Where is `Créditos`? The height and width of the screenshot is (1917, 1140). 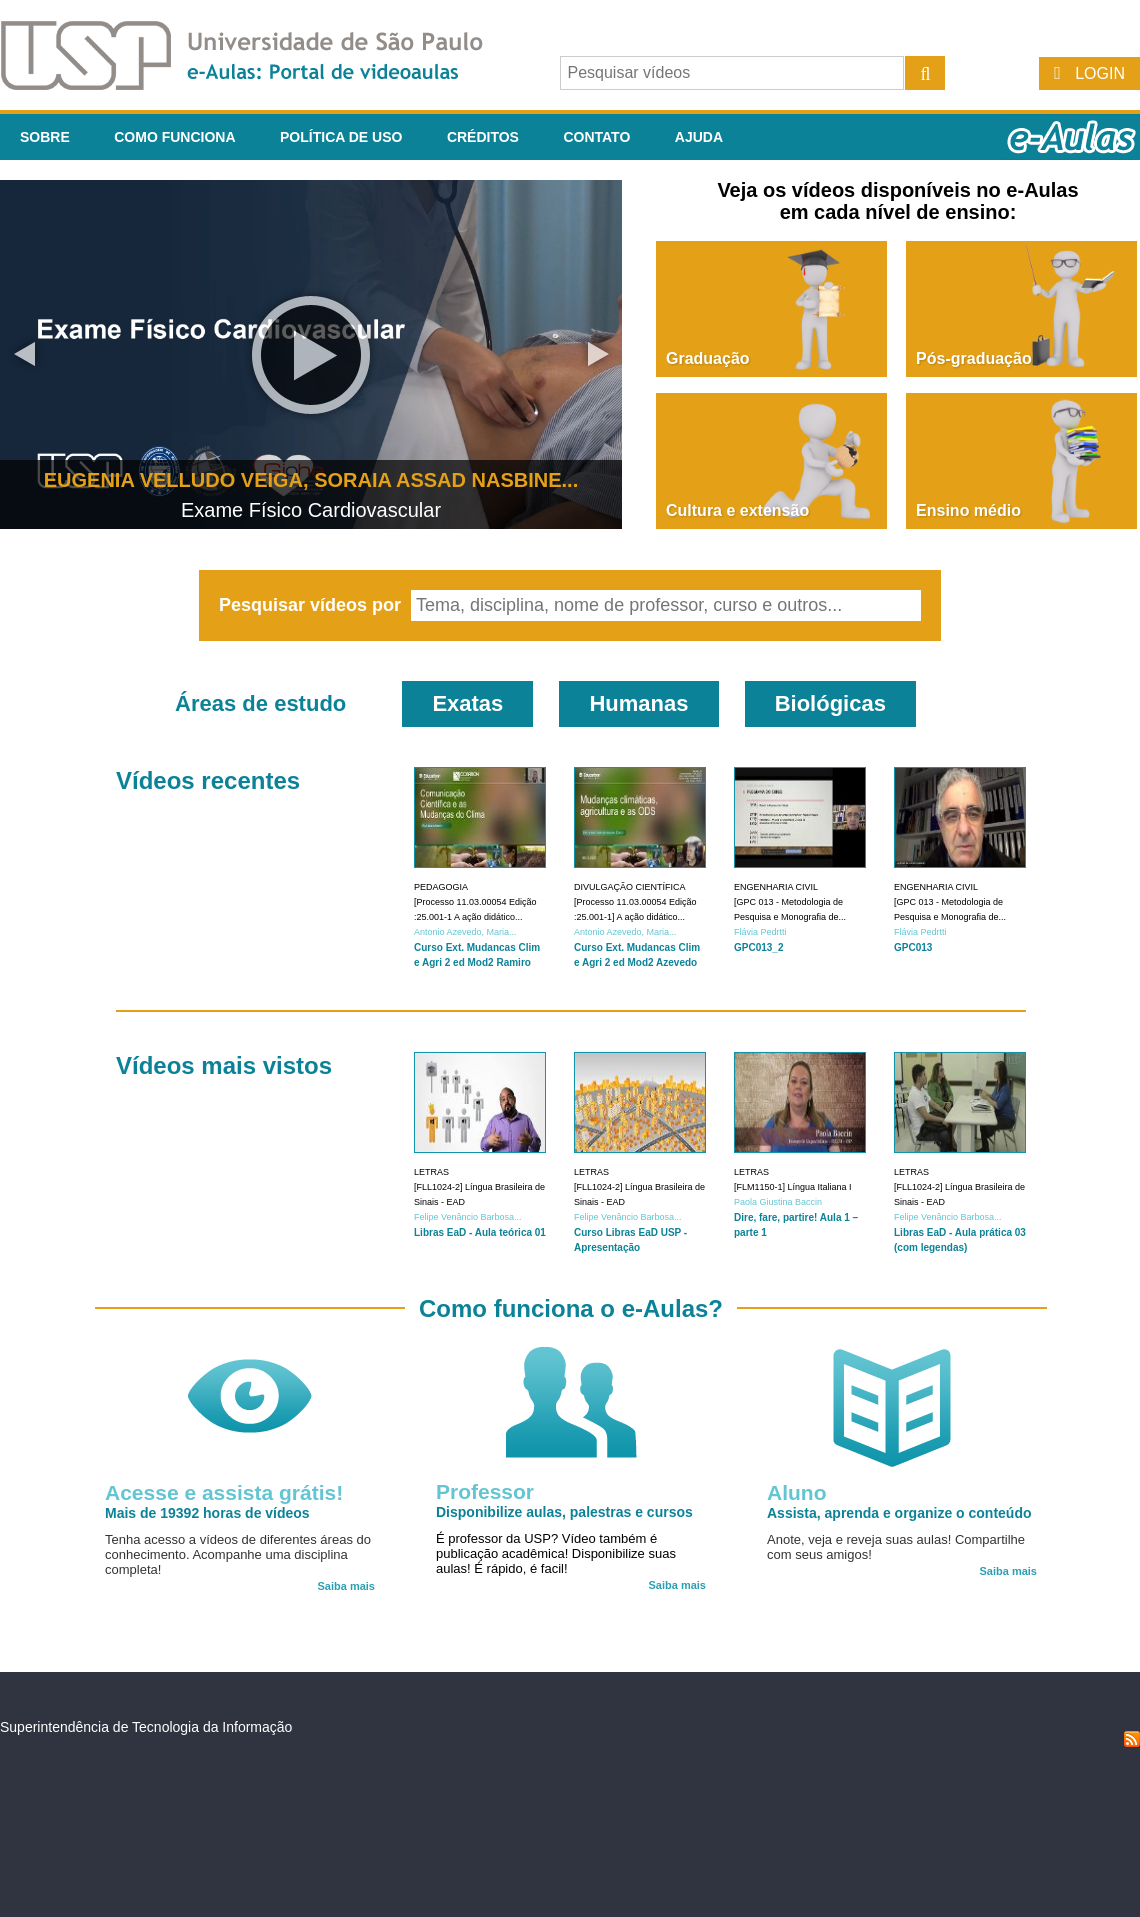
Créditos is located at coordinates (483, 137).